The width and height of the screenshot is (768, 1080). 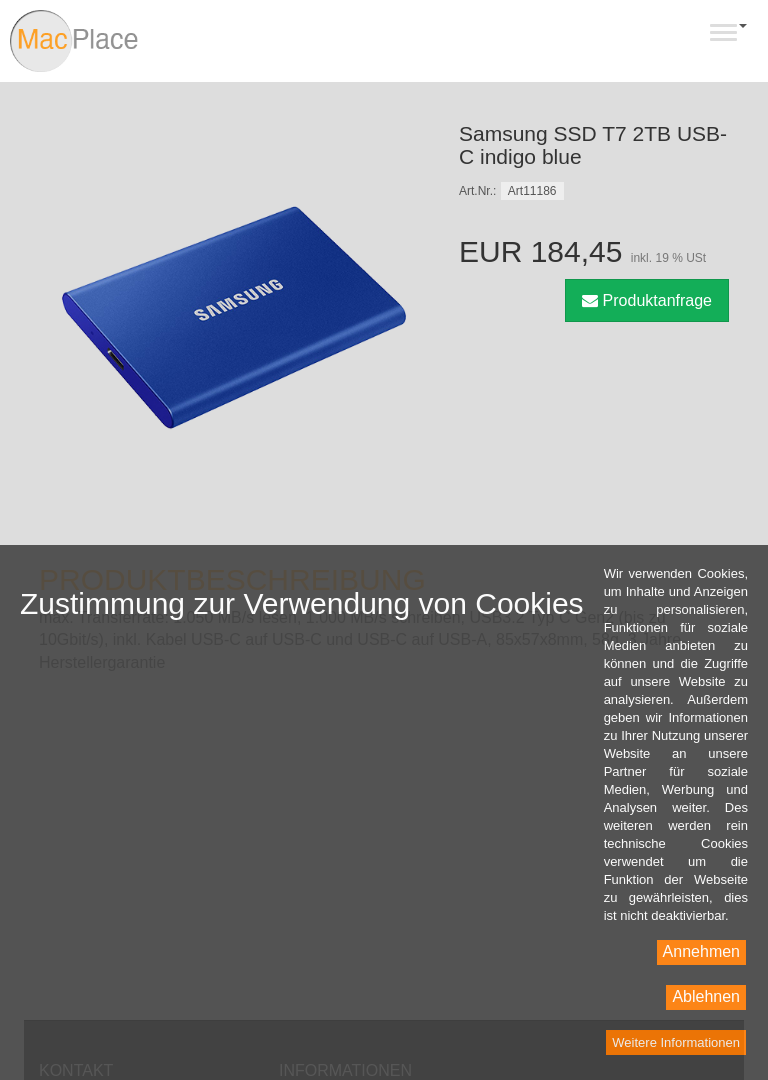 What do you see at coordinates (706, 996) in the screenshot?
I see `Ablehnen` at bounding box center [706, 996].